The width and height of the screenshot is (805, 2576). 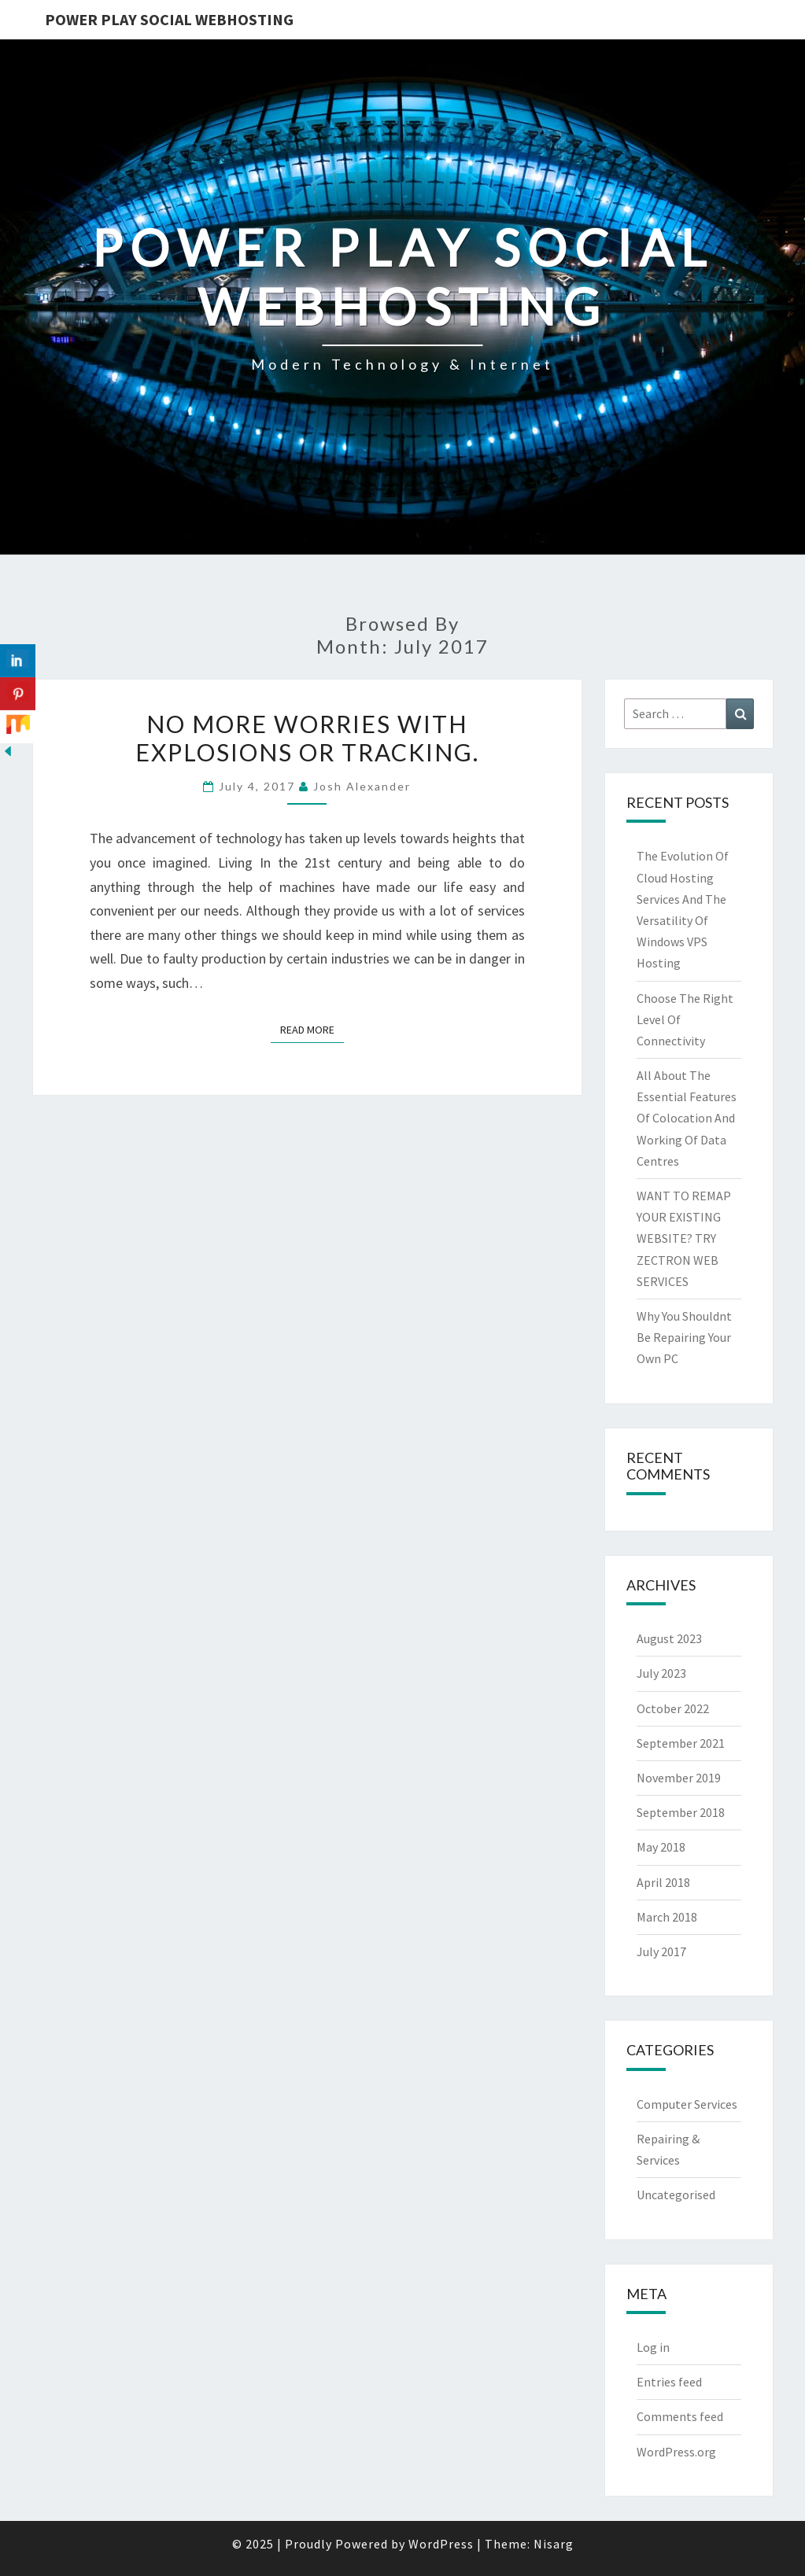 What do you see at coordinates (661, 1847) in the screenshot?
I see `May 2018` at bounding box center [661, 1847].